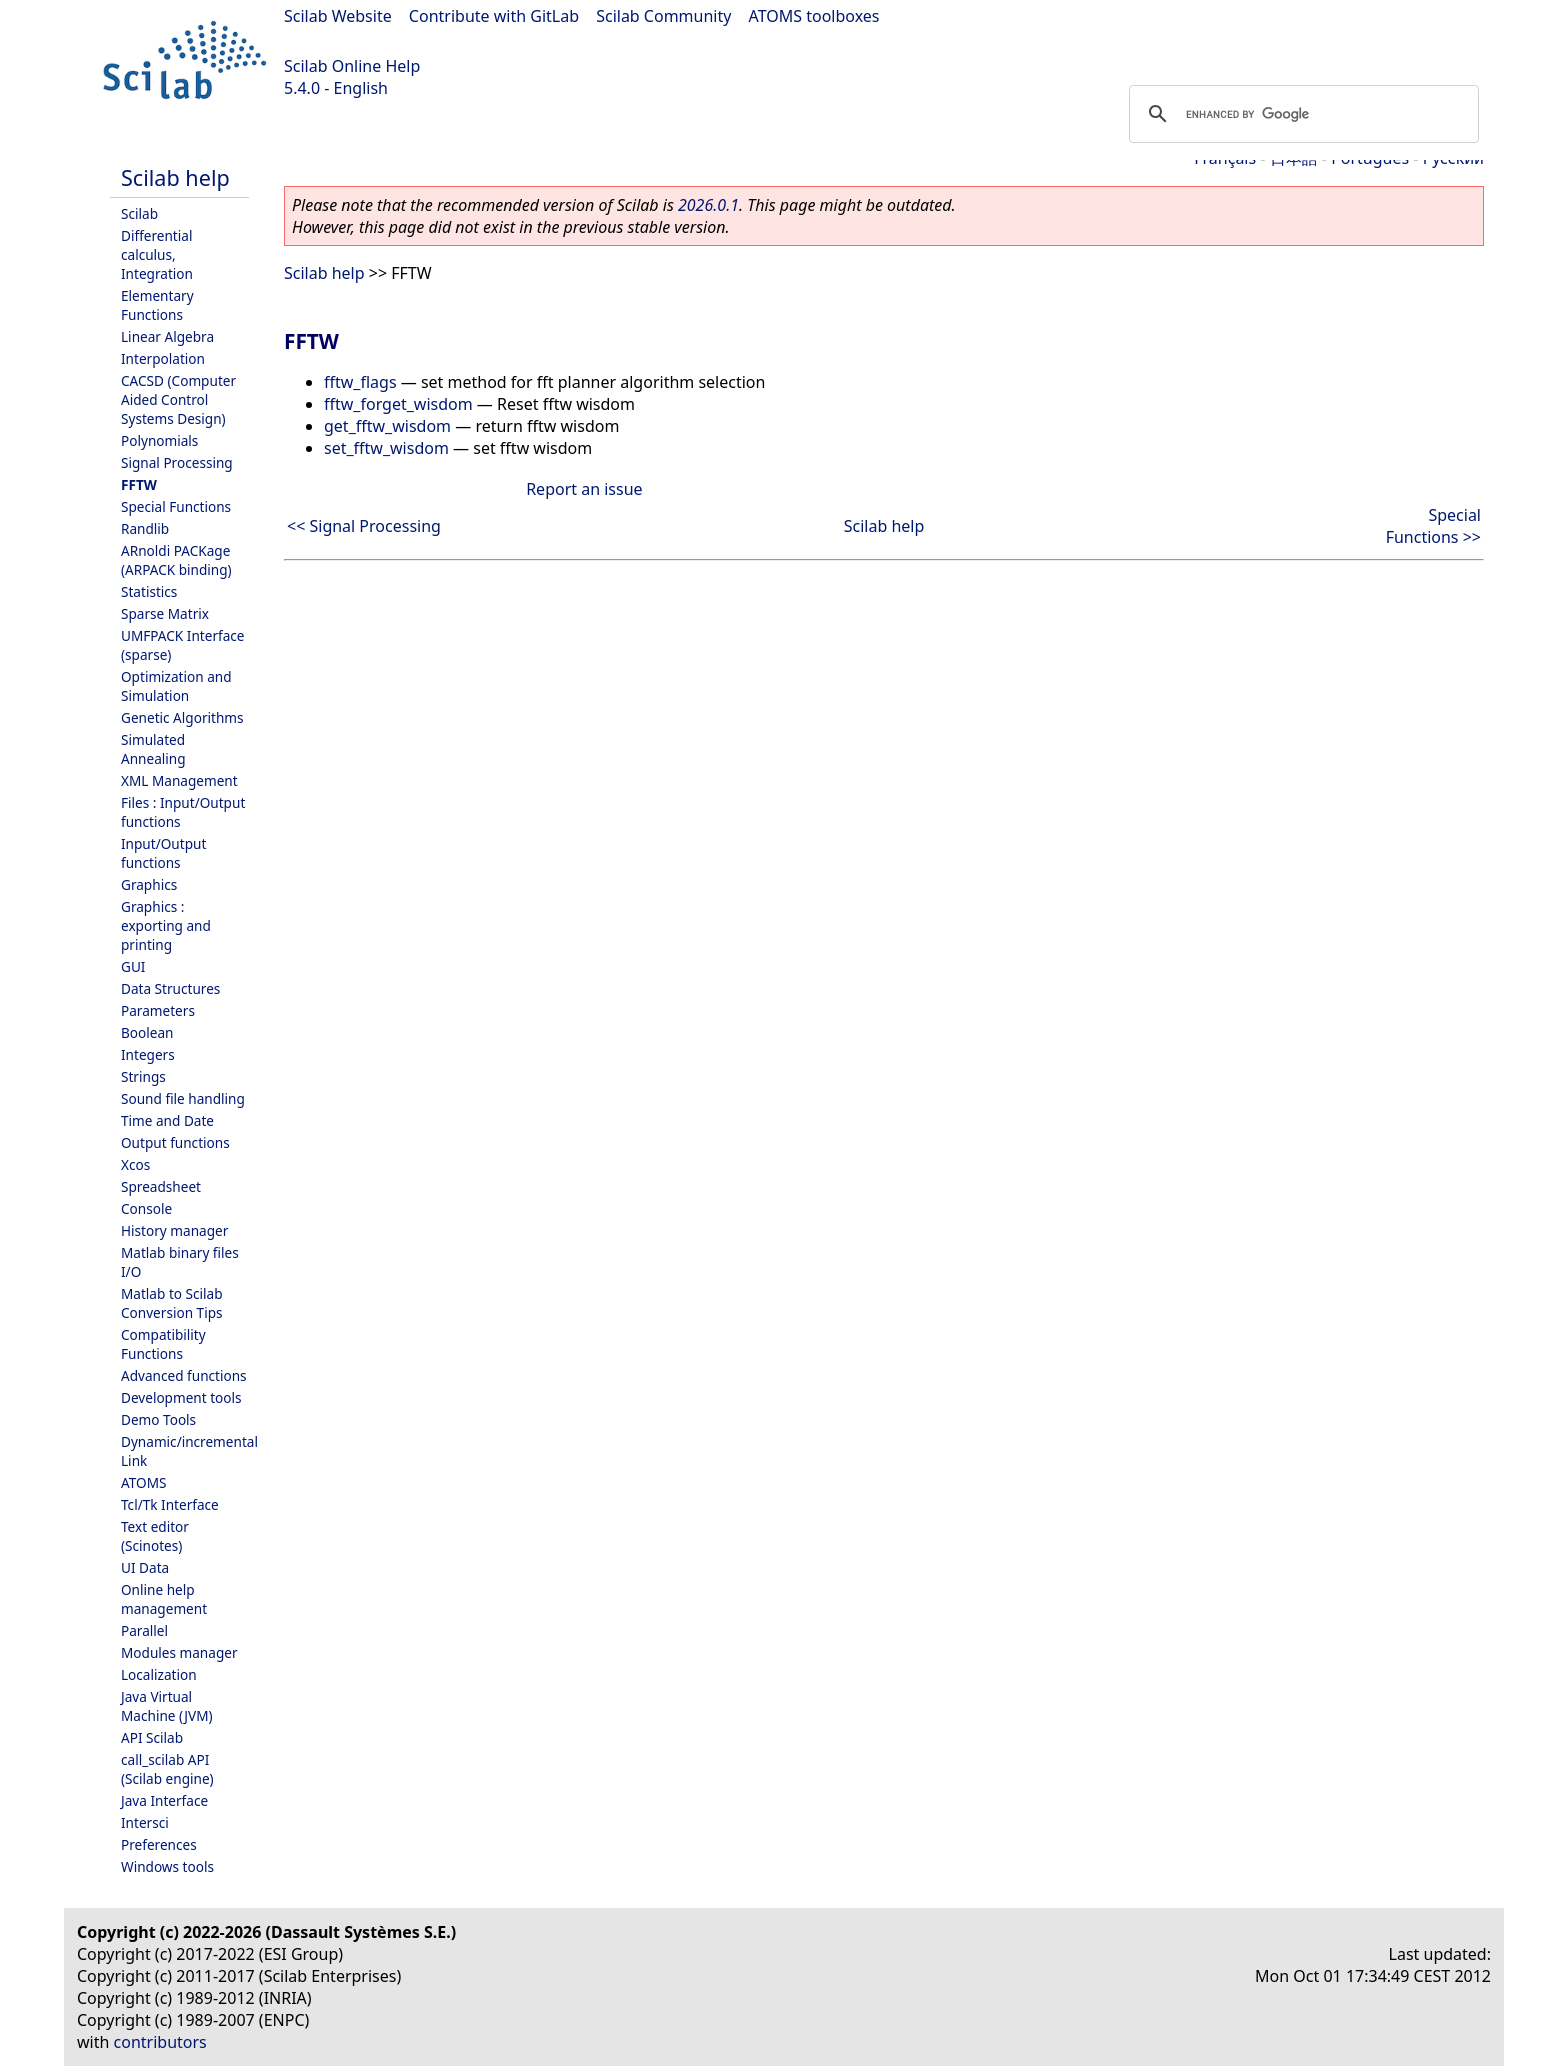  What do you see at coordinates (152, 1737) in the screenshot?
I see `API Scilab` at bounding box center [152, 1737].